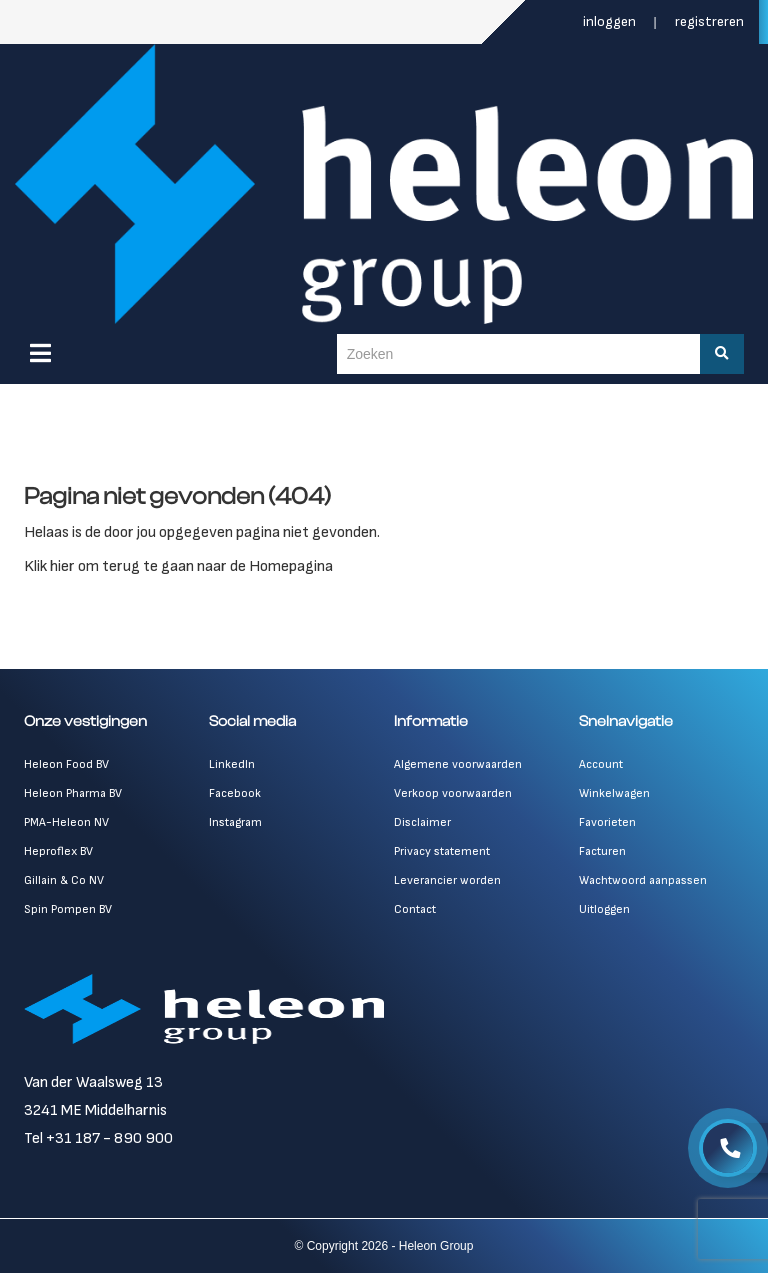 The height and width of the screenshot is (1273, 768). What do you see at coordinates (722, 354) in the screenshot?
I see `[Zoeken]` at bounding box center [722, 354].